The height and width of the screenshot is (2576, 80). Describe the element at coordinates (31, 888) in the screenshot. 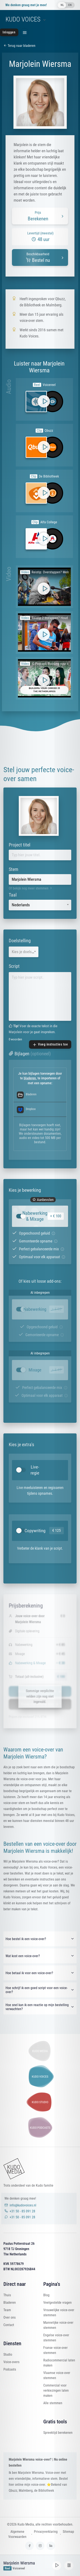

I see `Of bekijk nog meer stemmen` at that location.